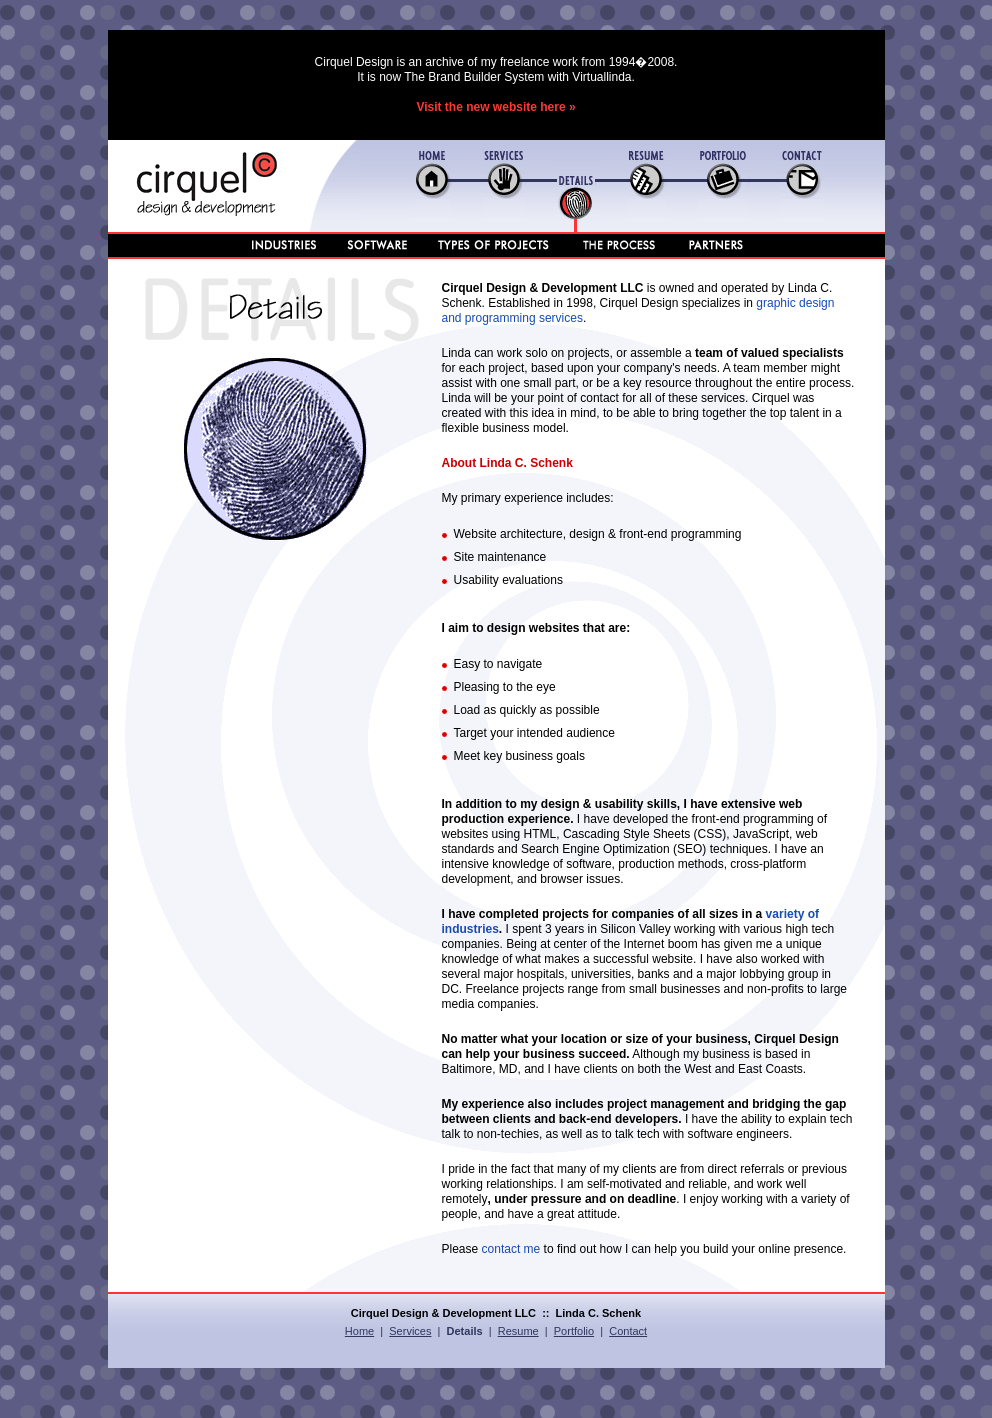 The image size is (992, 1418). What do you see at coordinates (574, 1331) in the screenshot?
I see `Portfolio` at bounding box center [574, 1331].